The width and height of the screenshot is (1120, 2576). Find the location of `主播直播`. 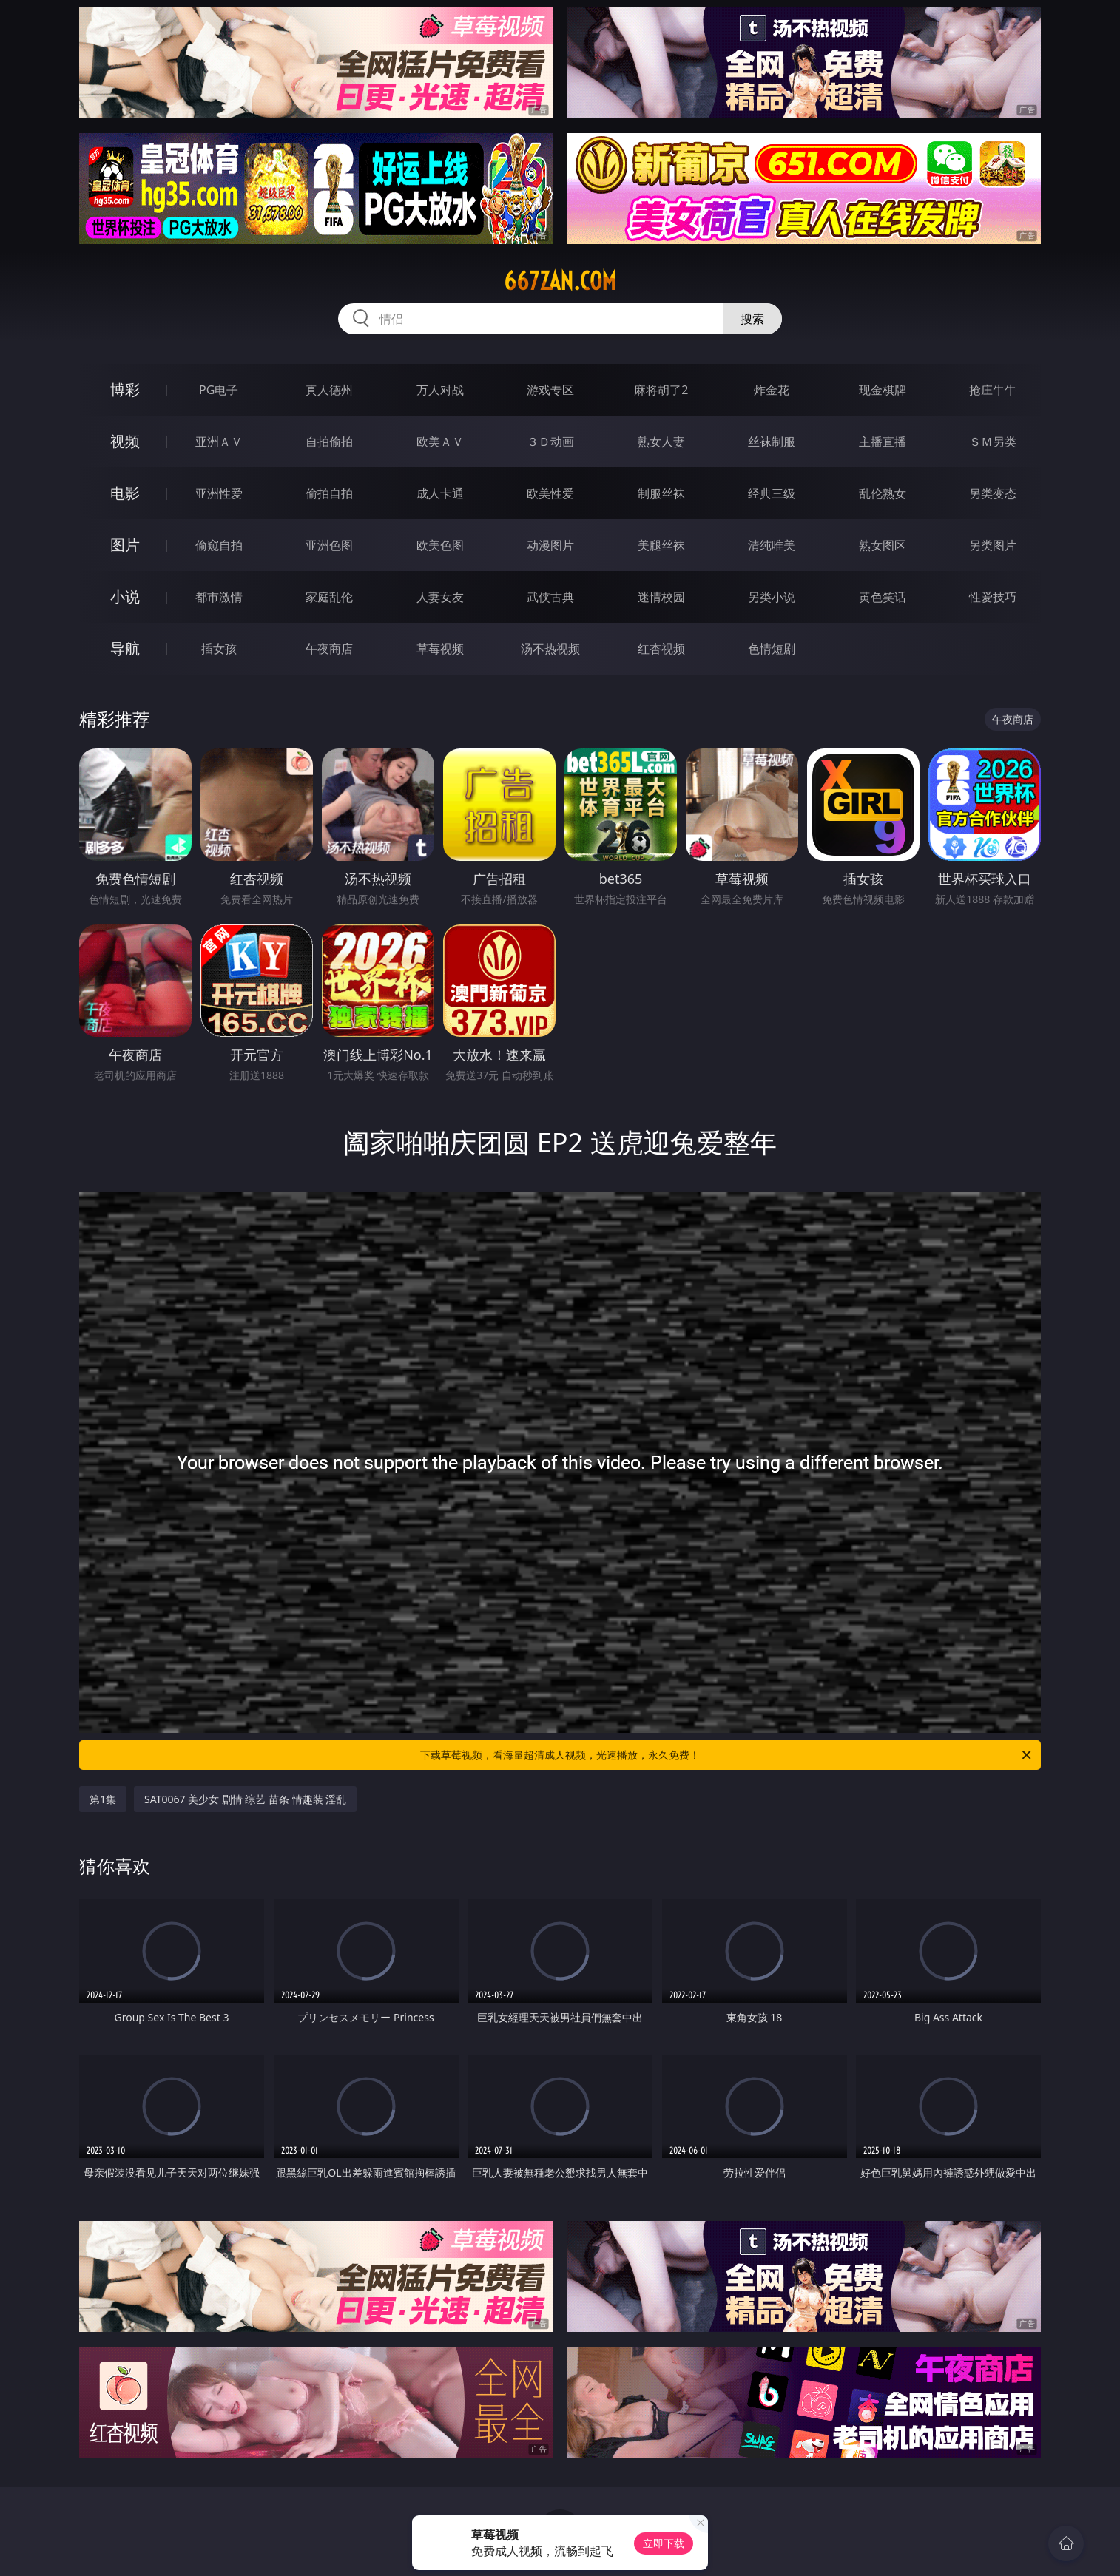

主播直播 is located at coordinates (882, 441).